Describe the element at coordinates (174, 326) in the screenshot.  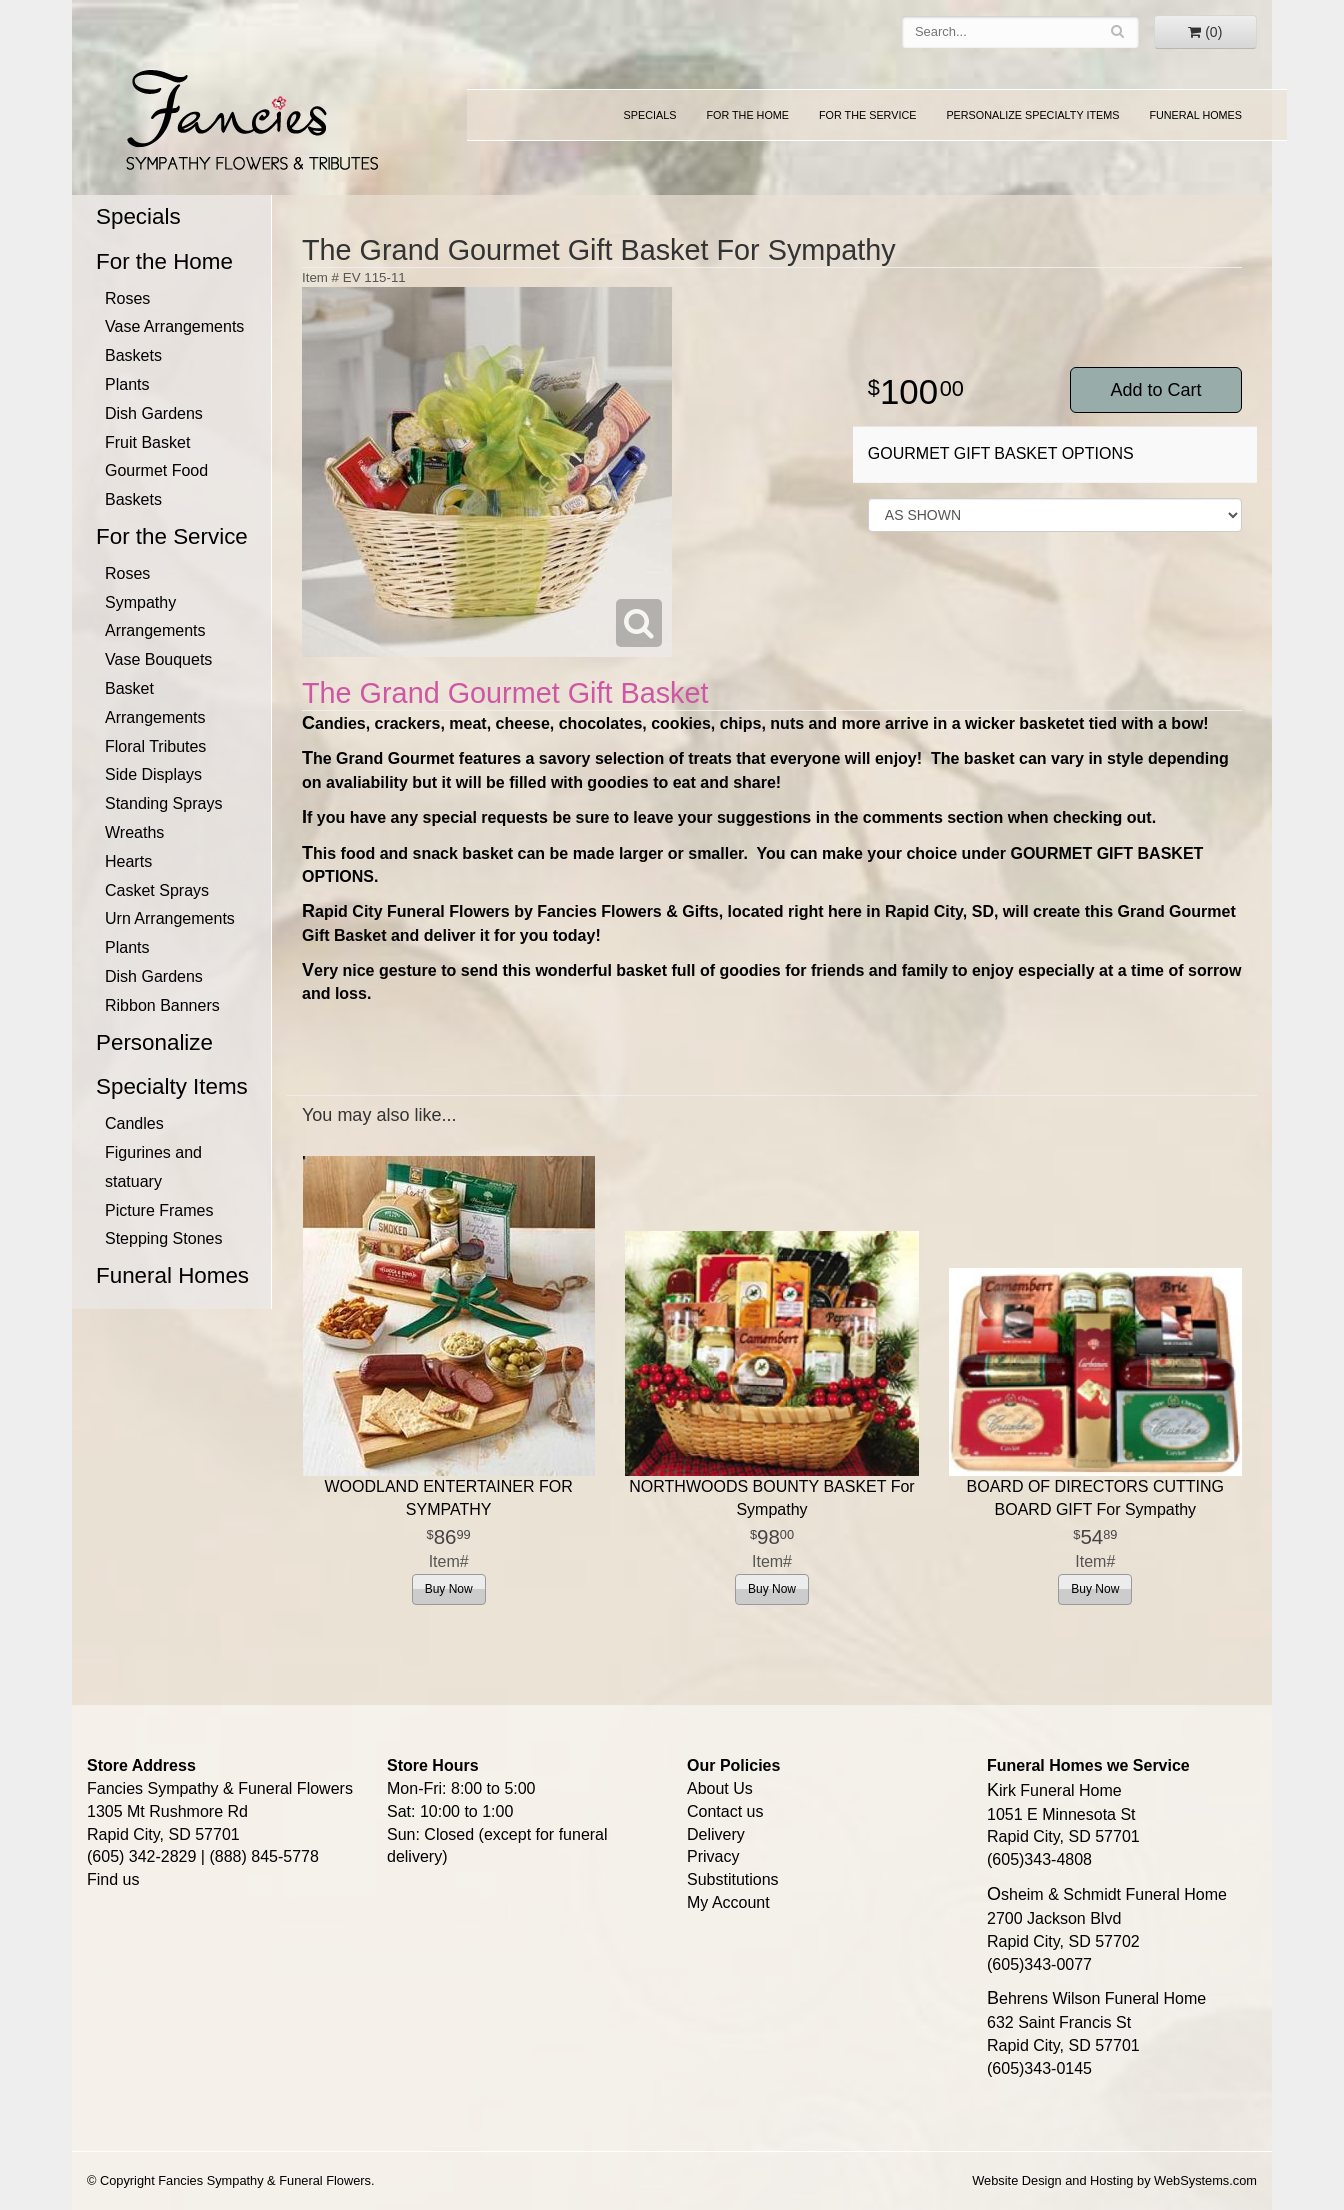
I see `Vase Arrangements` at that location.